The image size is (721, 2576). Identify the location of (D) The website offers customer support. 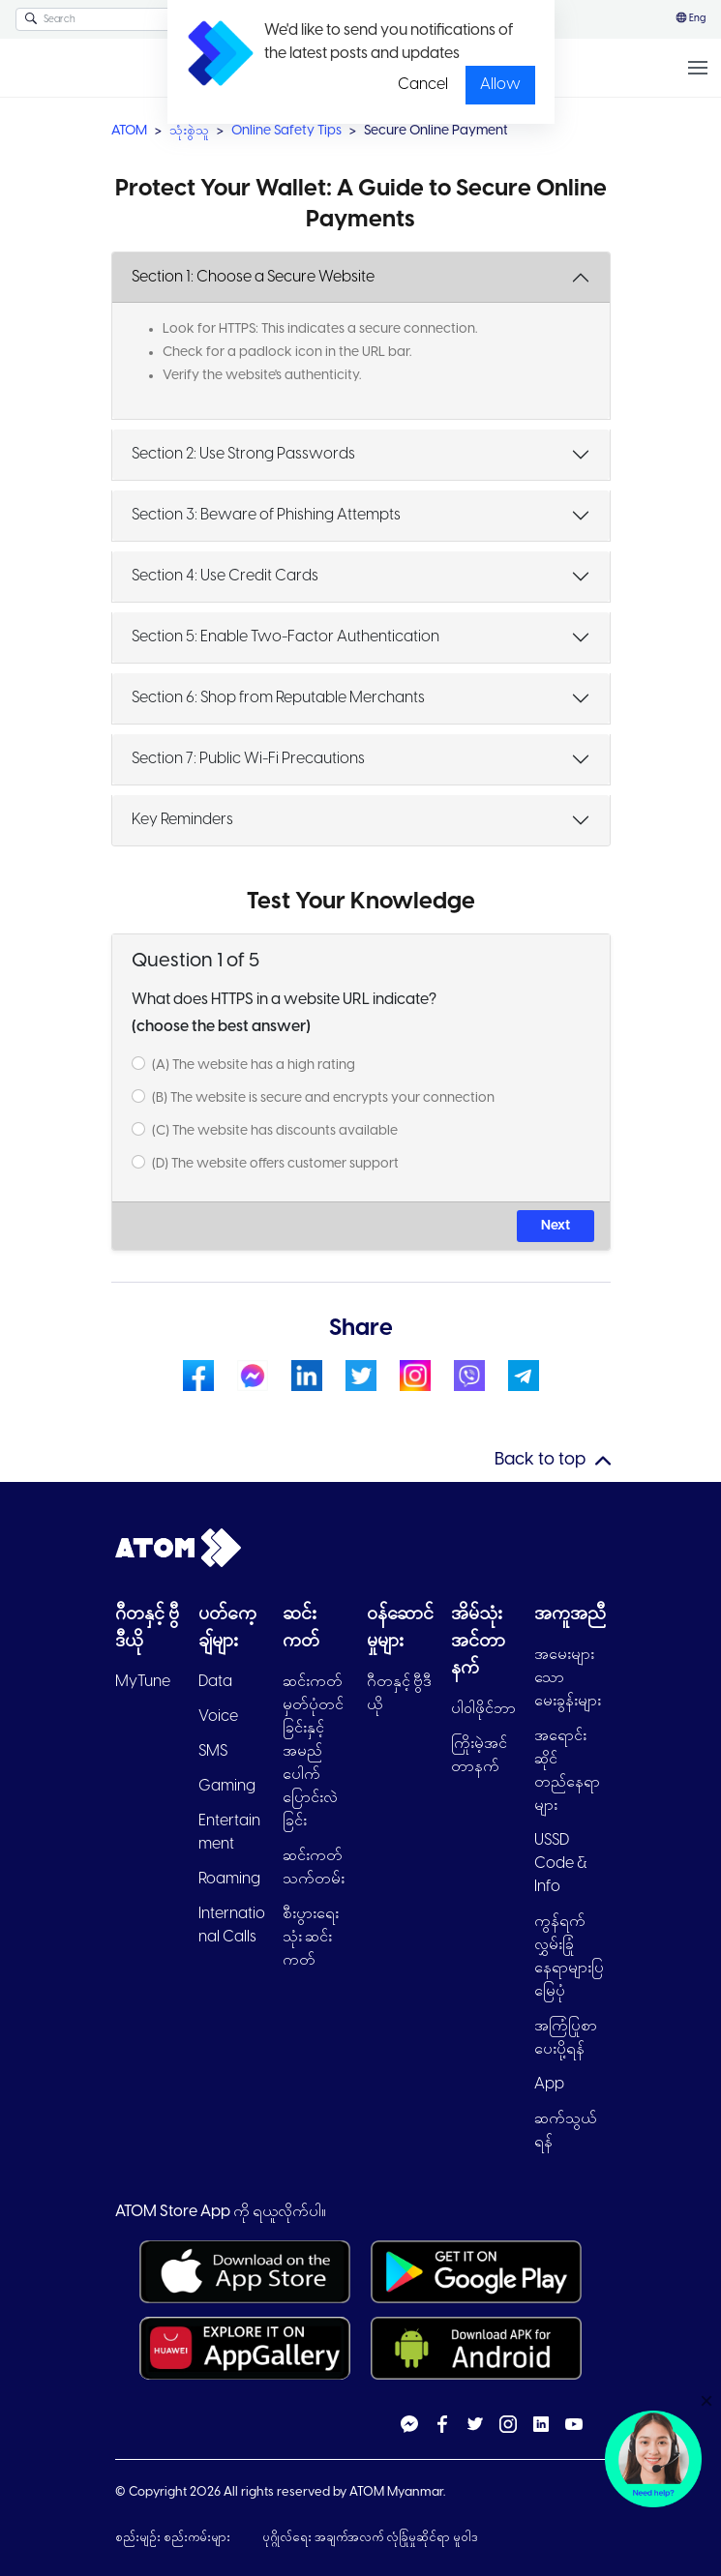
(275, 1164).